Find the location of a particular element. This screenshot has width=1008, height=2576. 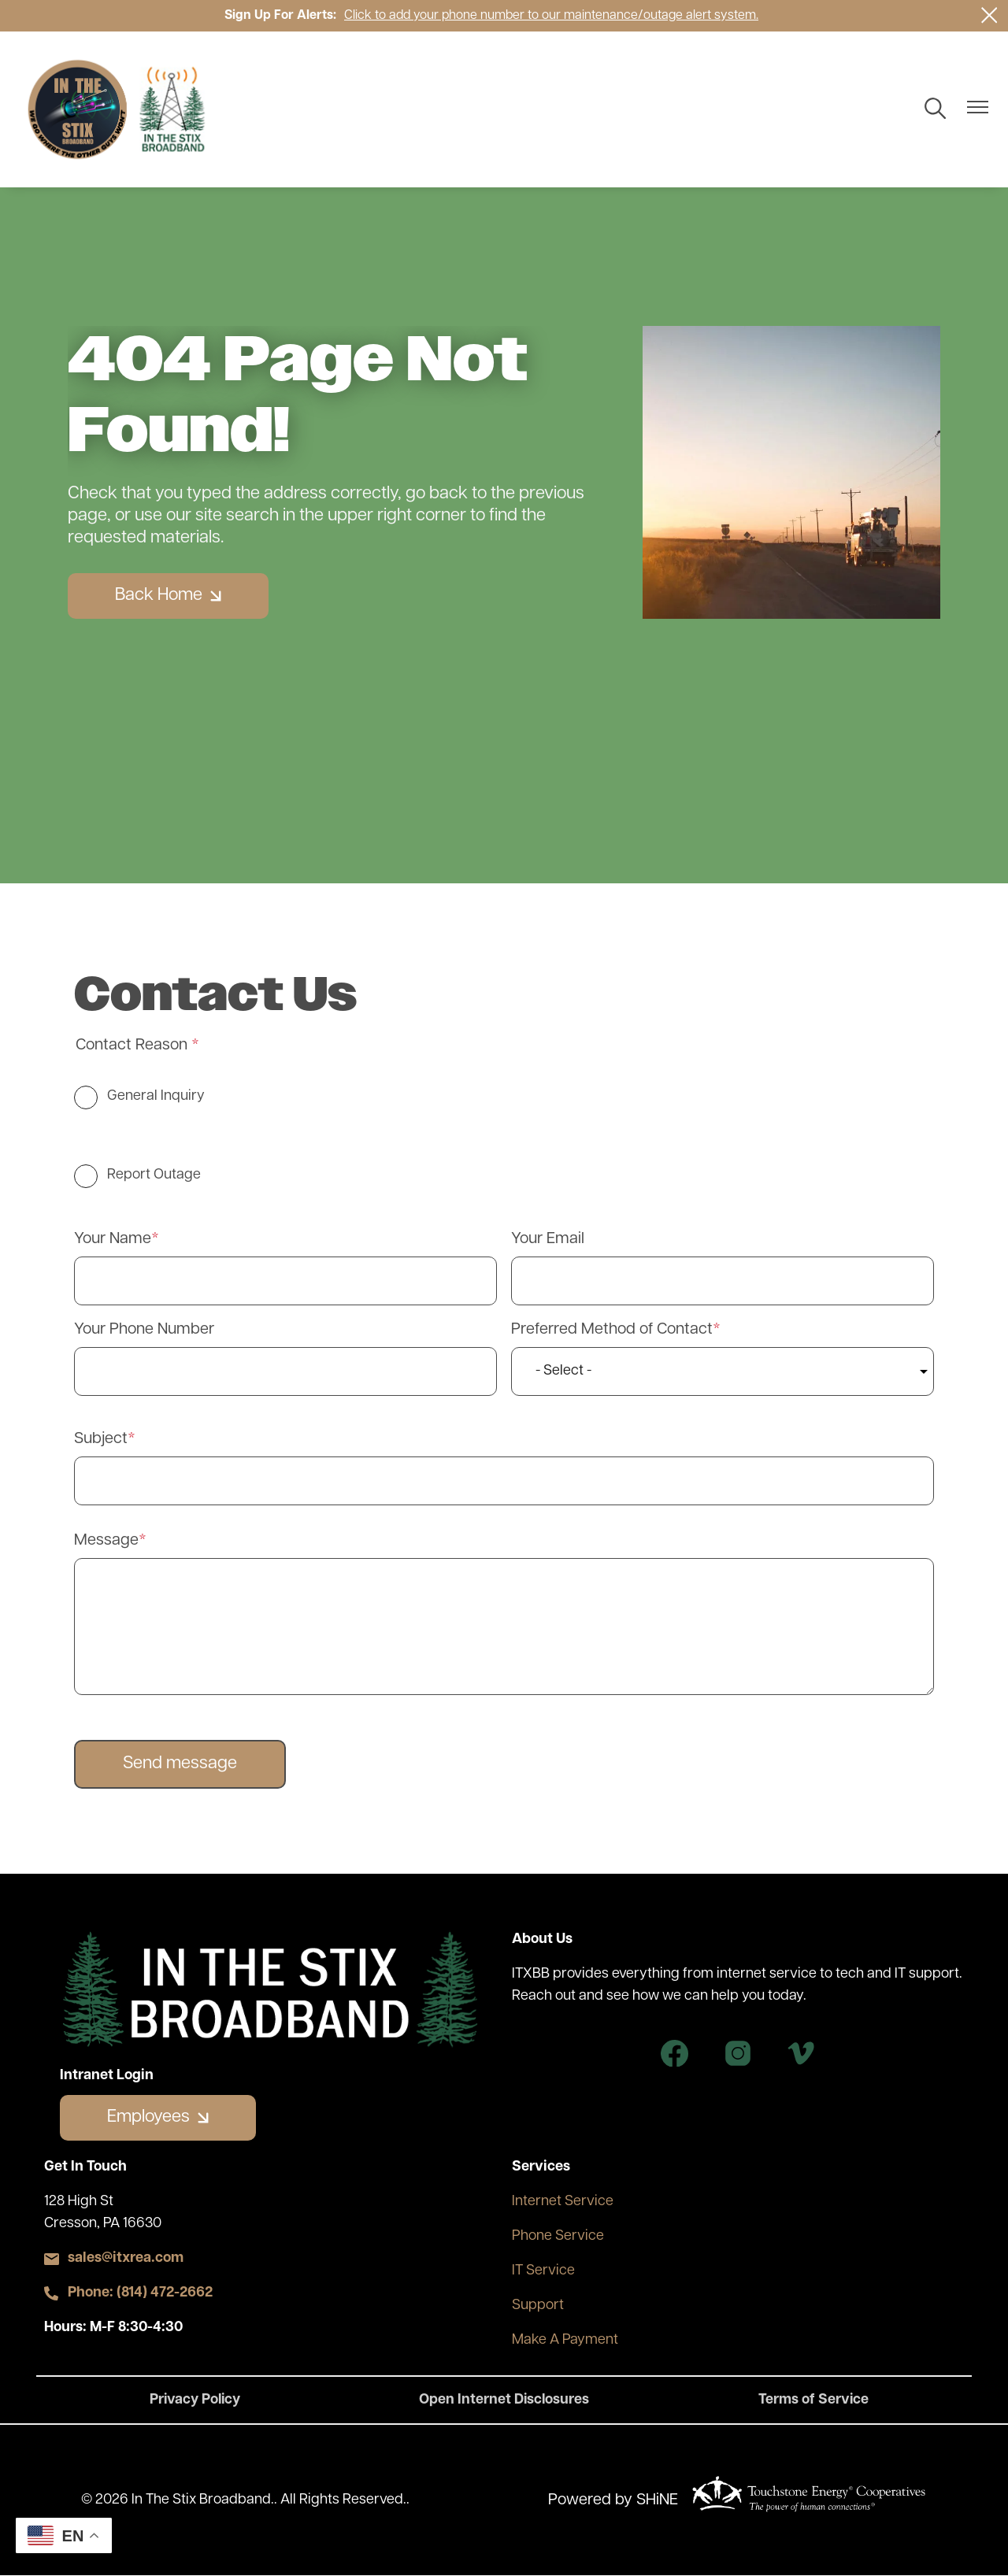

Internet Service is located at coordinates (562, 2201).